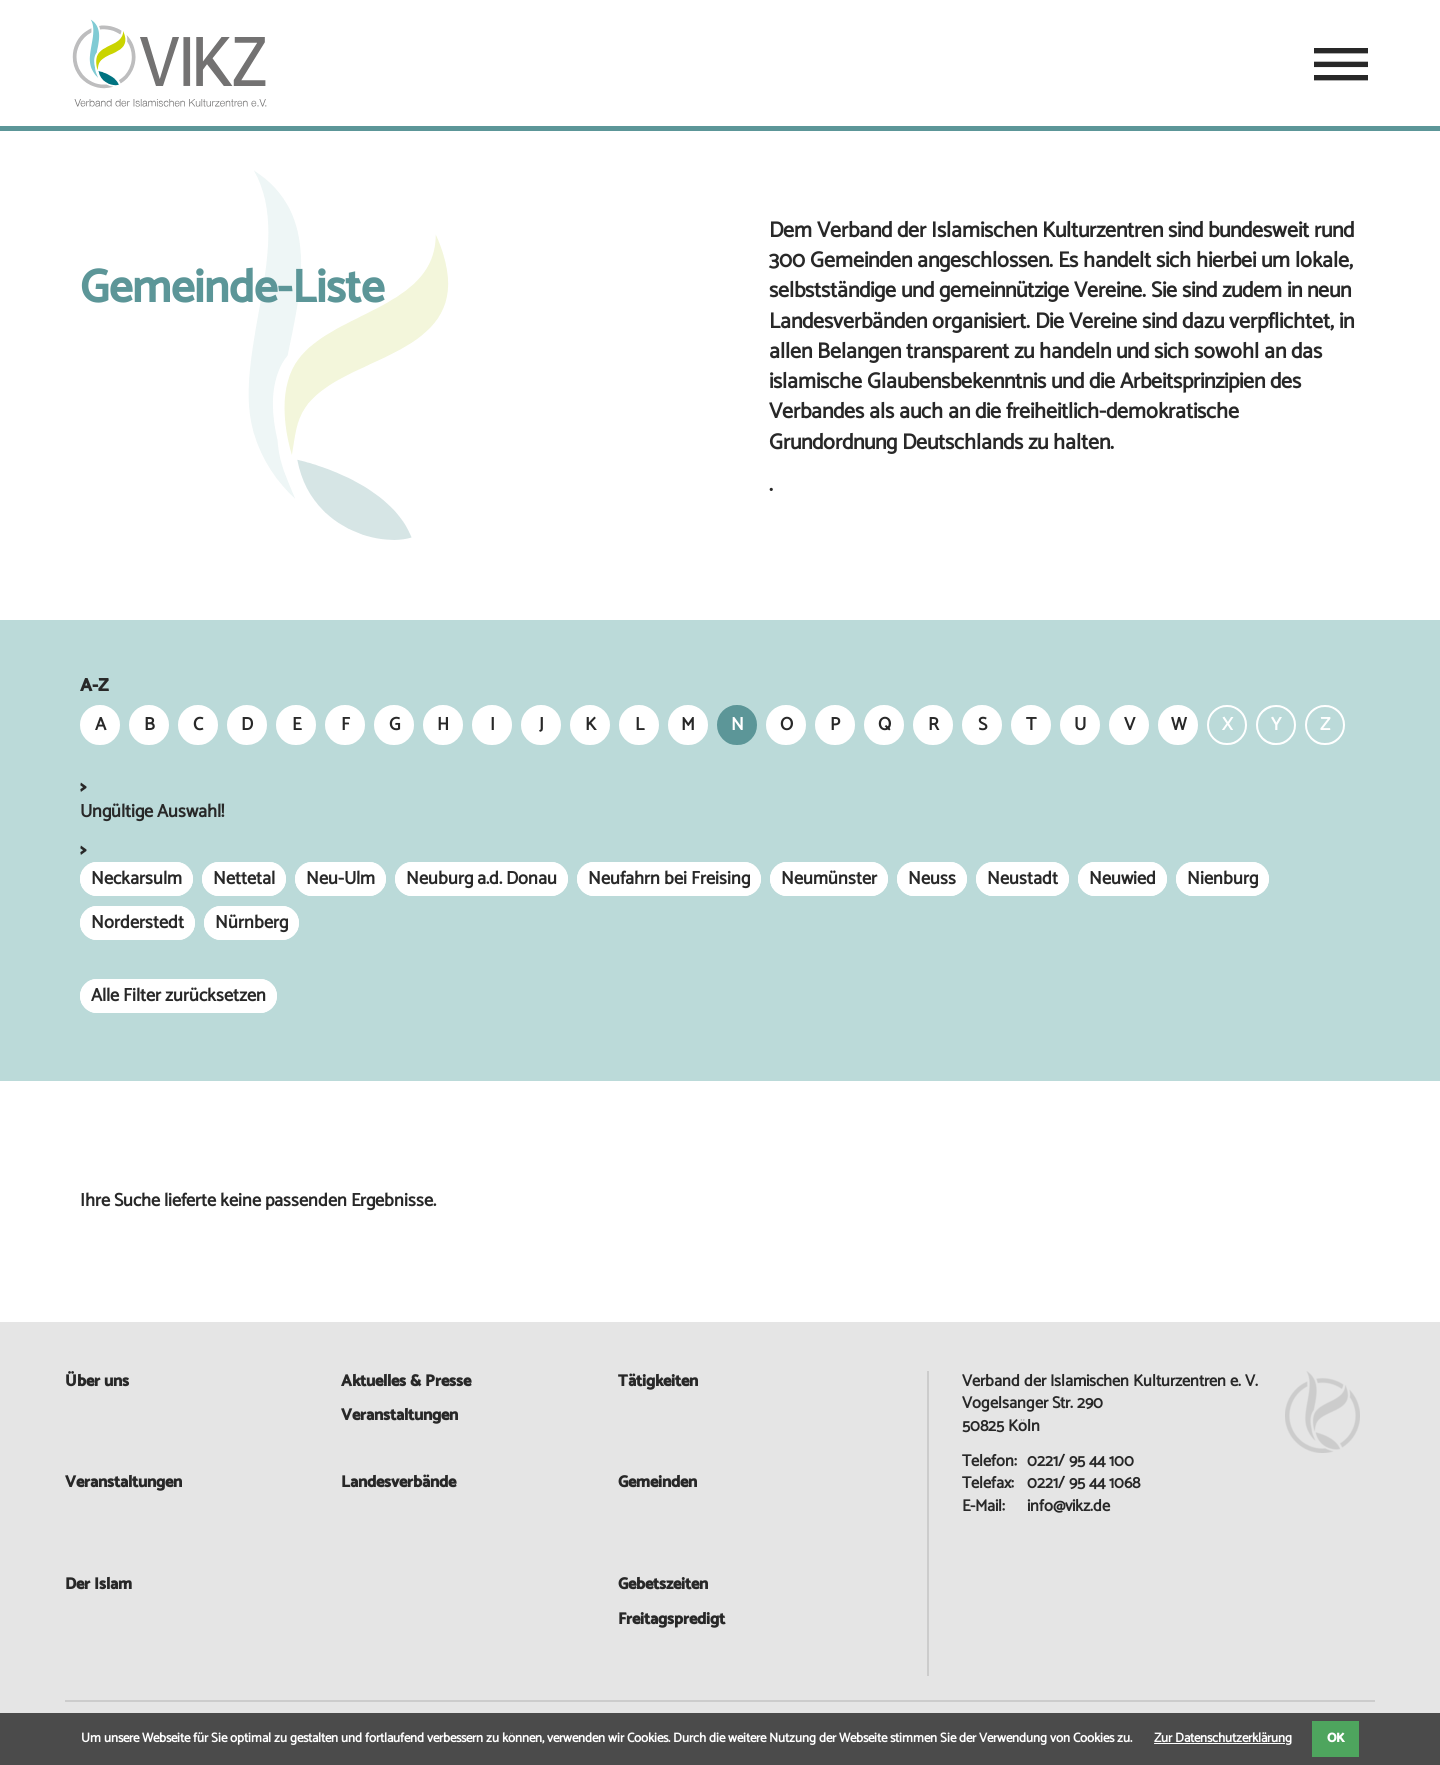 This screenshot has width=1440, height=1765. I want to click on Neuss, so click(932, 879).